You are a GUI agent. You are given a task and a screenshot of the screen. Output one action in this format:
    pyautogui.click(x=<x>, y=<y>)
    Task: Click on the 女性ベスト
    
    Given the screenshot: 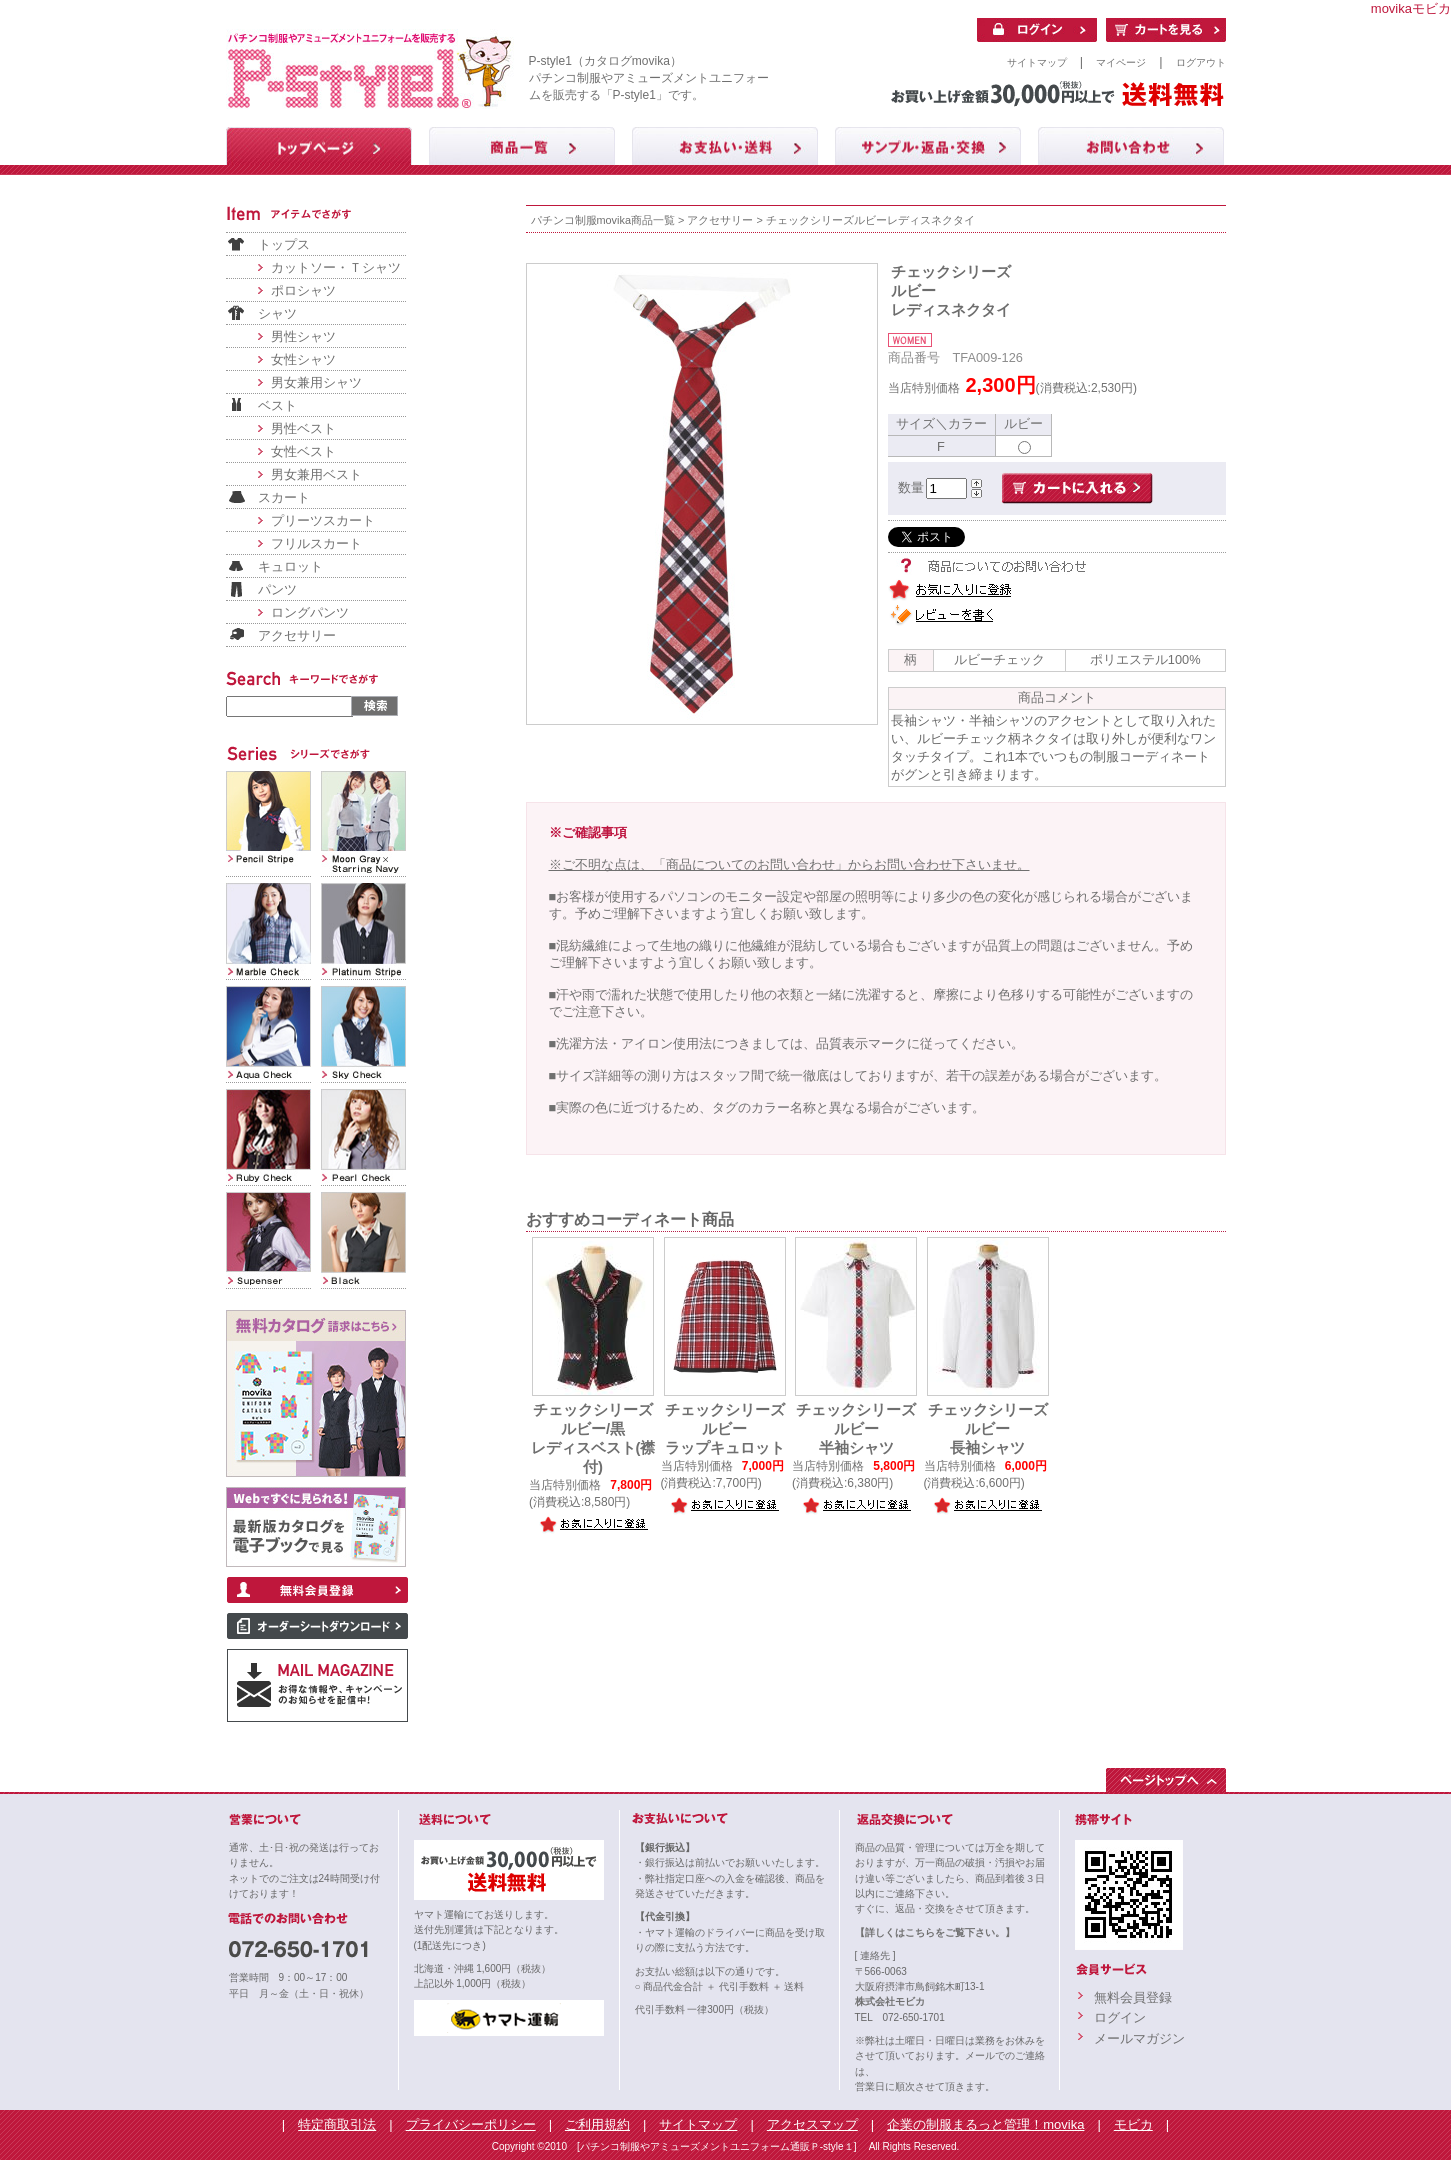 What is the action you would take?
    pyautogui.click(x=303, y=451)
    